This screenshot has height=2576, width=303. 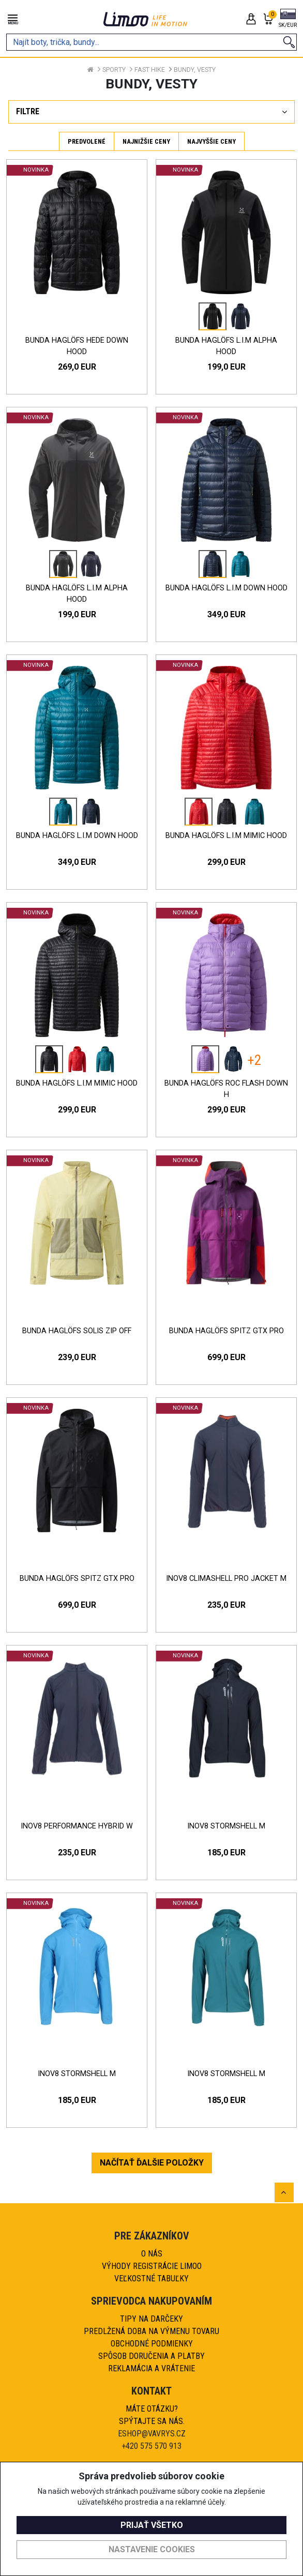 I want to click on Fast hike, so click(x=149, y=69).